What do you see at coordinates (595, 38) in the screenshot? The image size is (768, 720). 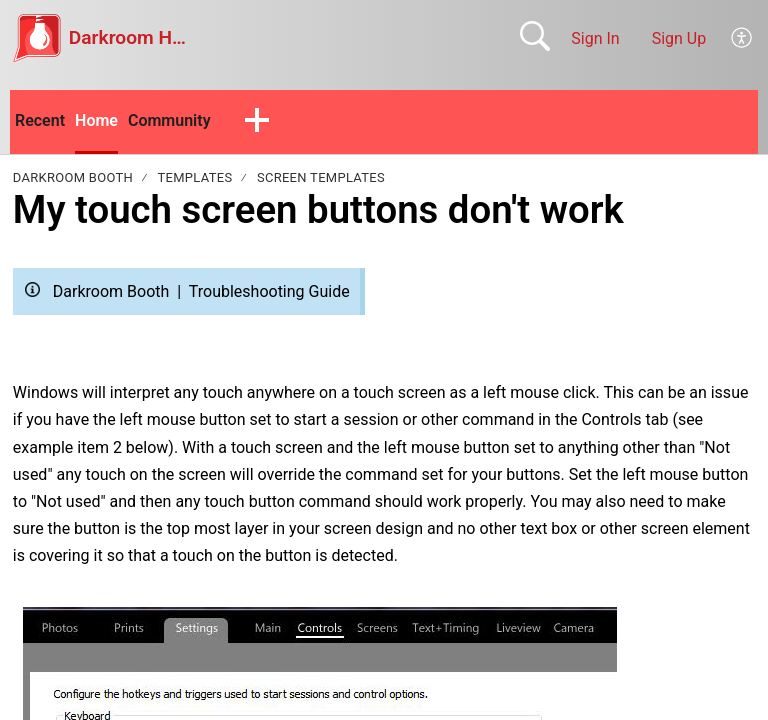 I see `Sign In` at bounding box center [595, 38].